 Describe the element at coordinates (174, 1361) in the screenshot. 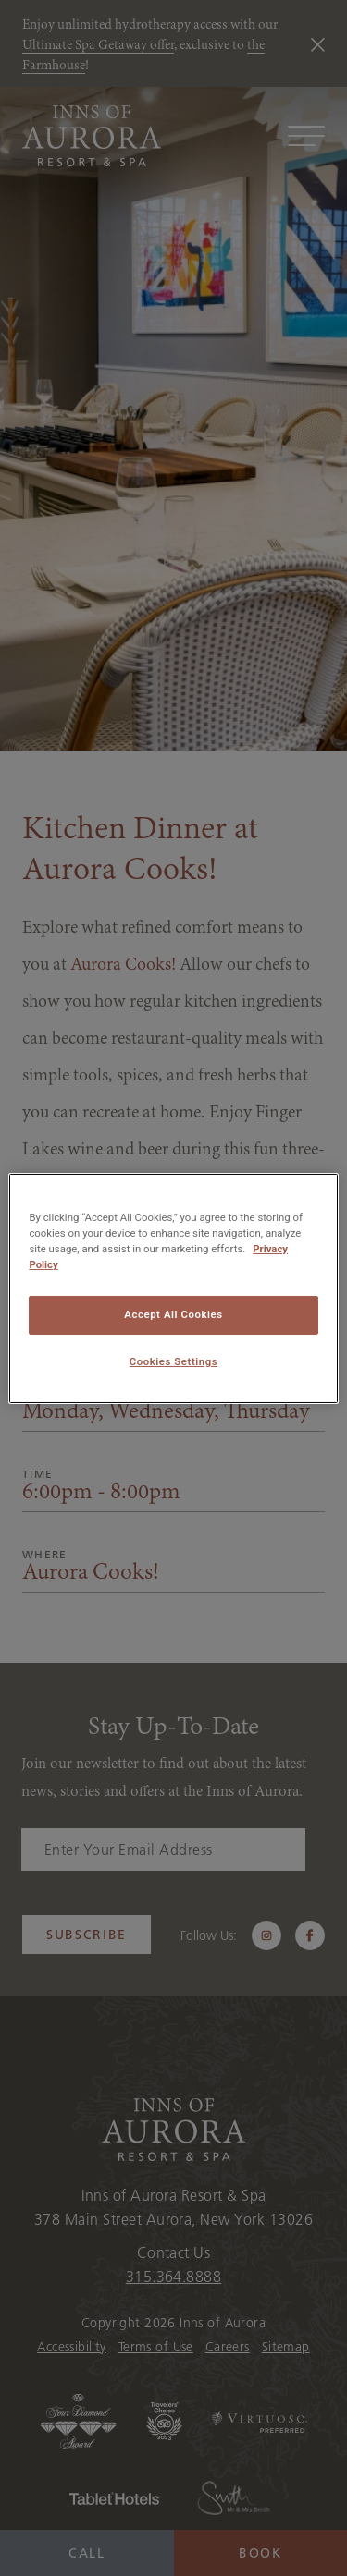

I see `Cookies Settings` at that location.